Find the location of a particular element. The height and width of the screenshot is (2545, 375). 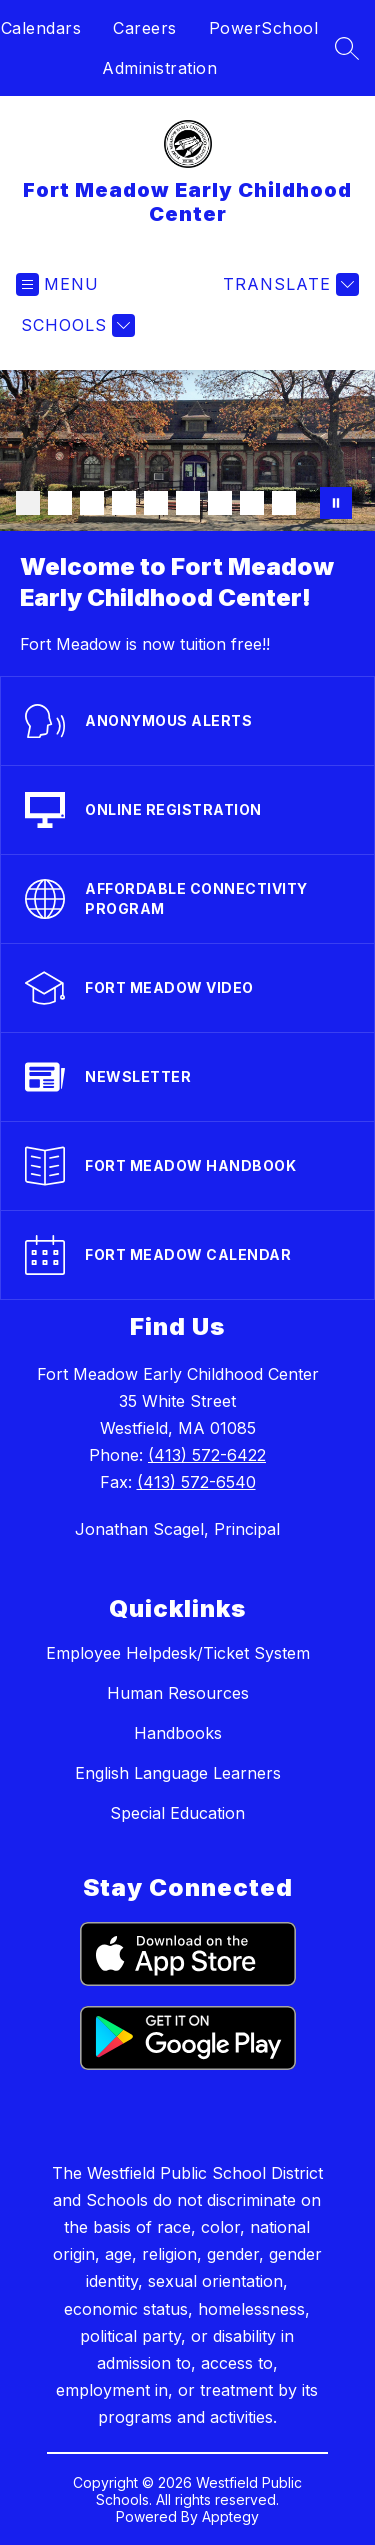

[Search site] is located at coordinates (347, 48).